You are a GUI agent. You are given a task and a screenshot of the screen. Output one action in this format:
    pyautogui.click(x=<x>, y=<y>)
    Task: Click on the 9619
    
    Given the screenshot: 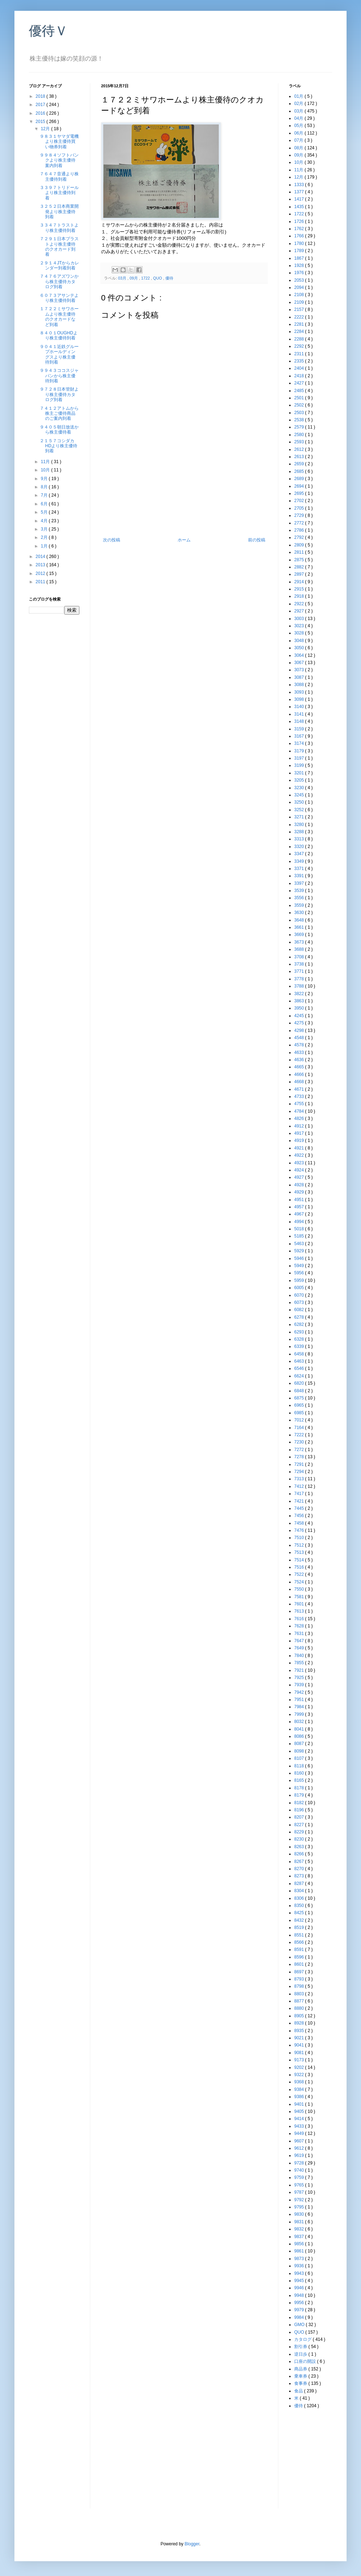 What is the action you would take?
    pyautogui.click(x=299, y=2155)
    